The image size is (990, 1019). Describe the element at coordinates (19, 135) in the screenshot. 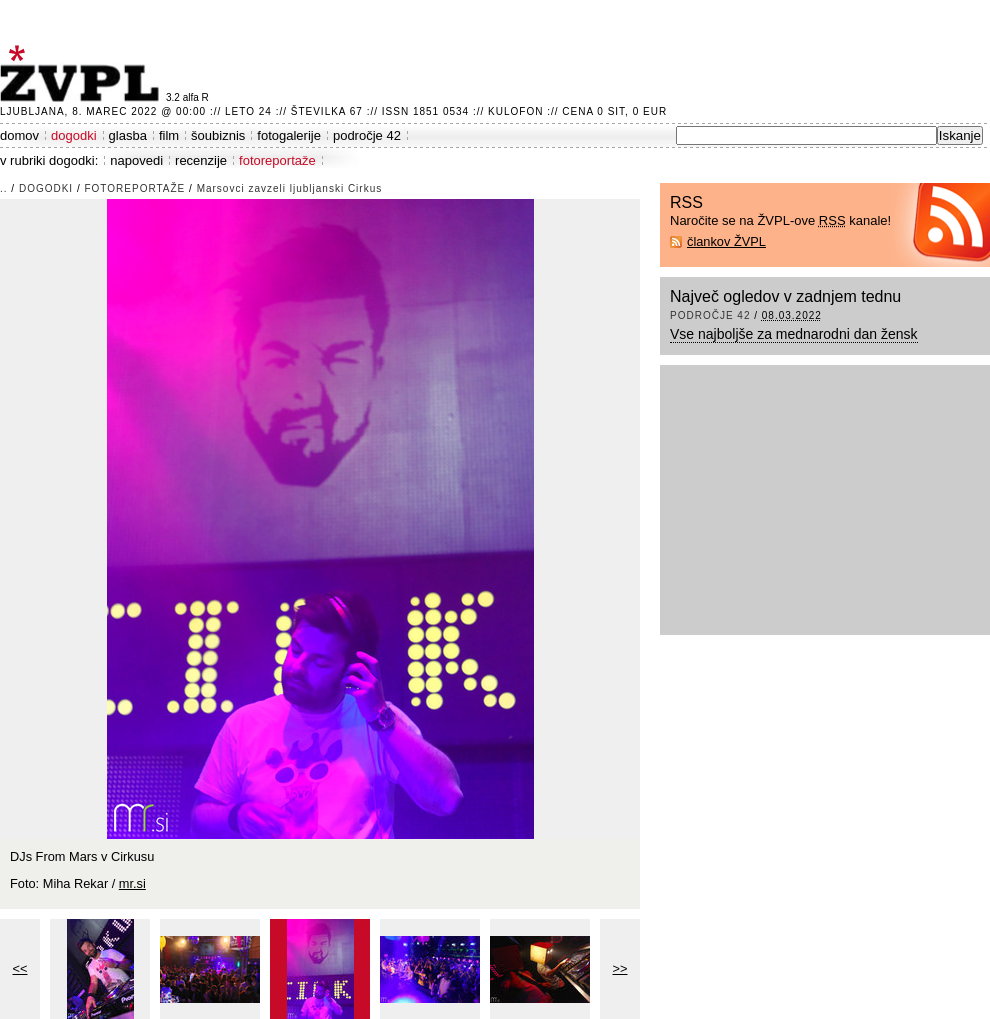

I see `domov` at that location.